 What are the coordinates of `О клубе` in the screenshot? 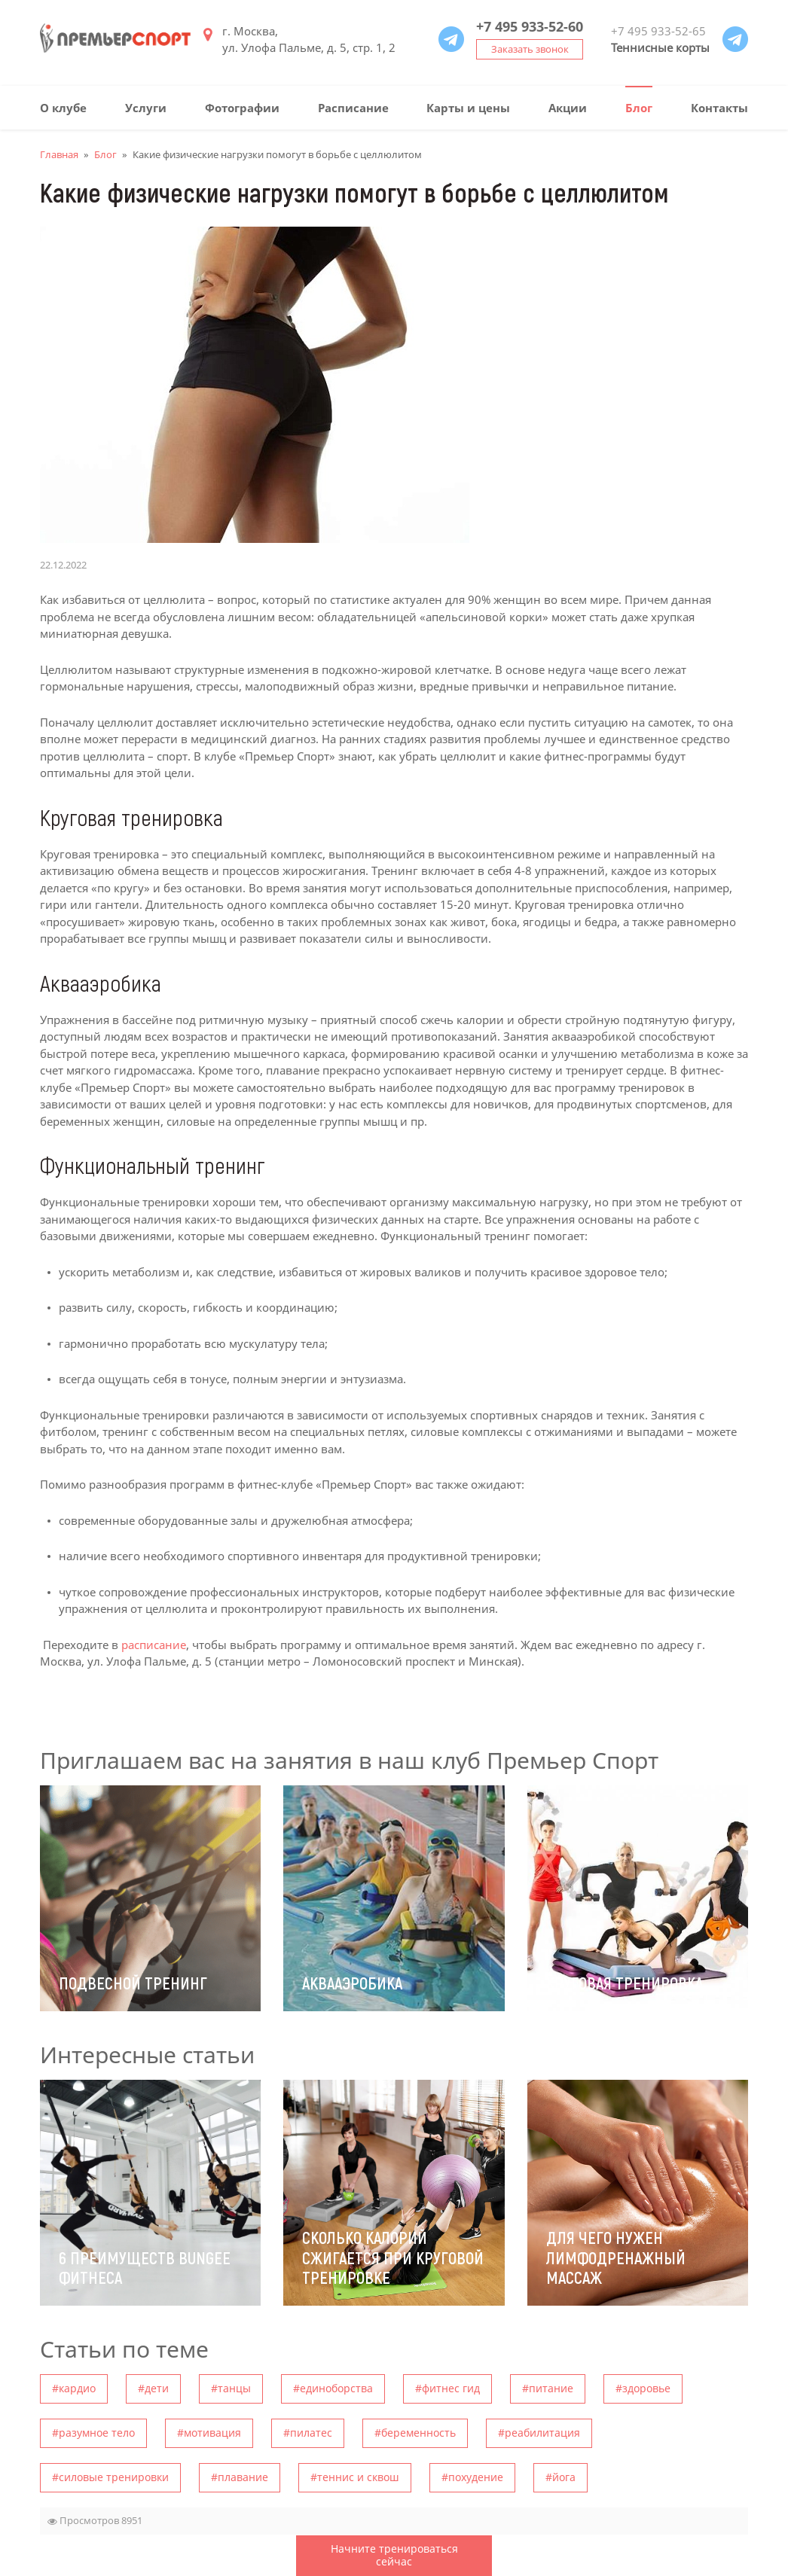 It's located at (63, 107).